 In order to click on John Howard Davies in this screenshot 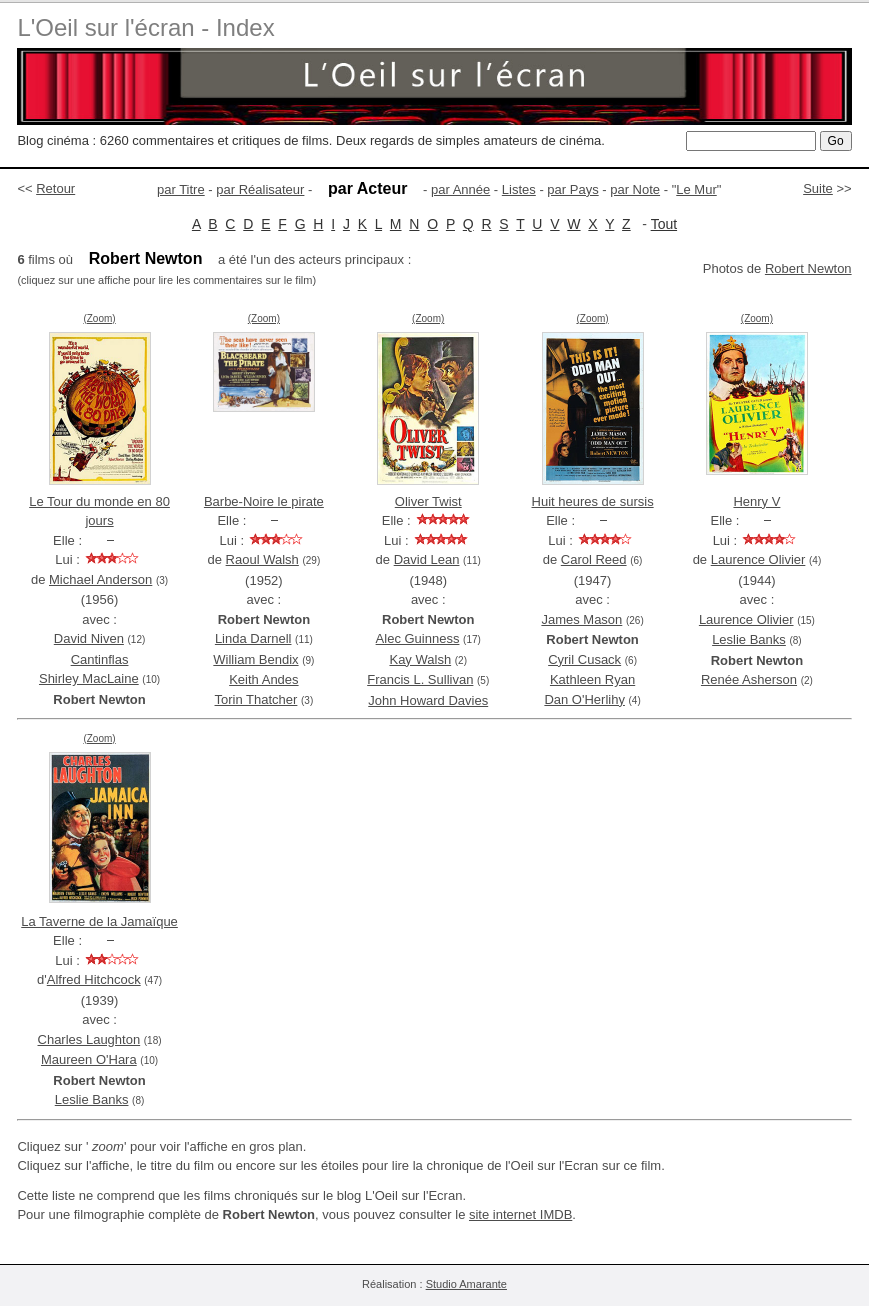, I will do `click(428, 700)`.